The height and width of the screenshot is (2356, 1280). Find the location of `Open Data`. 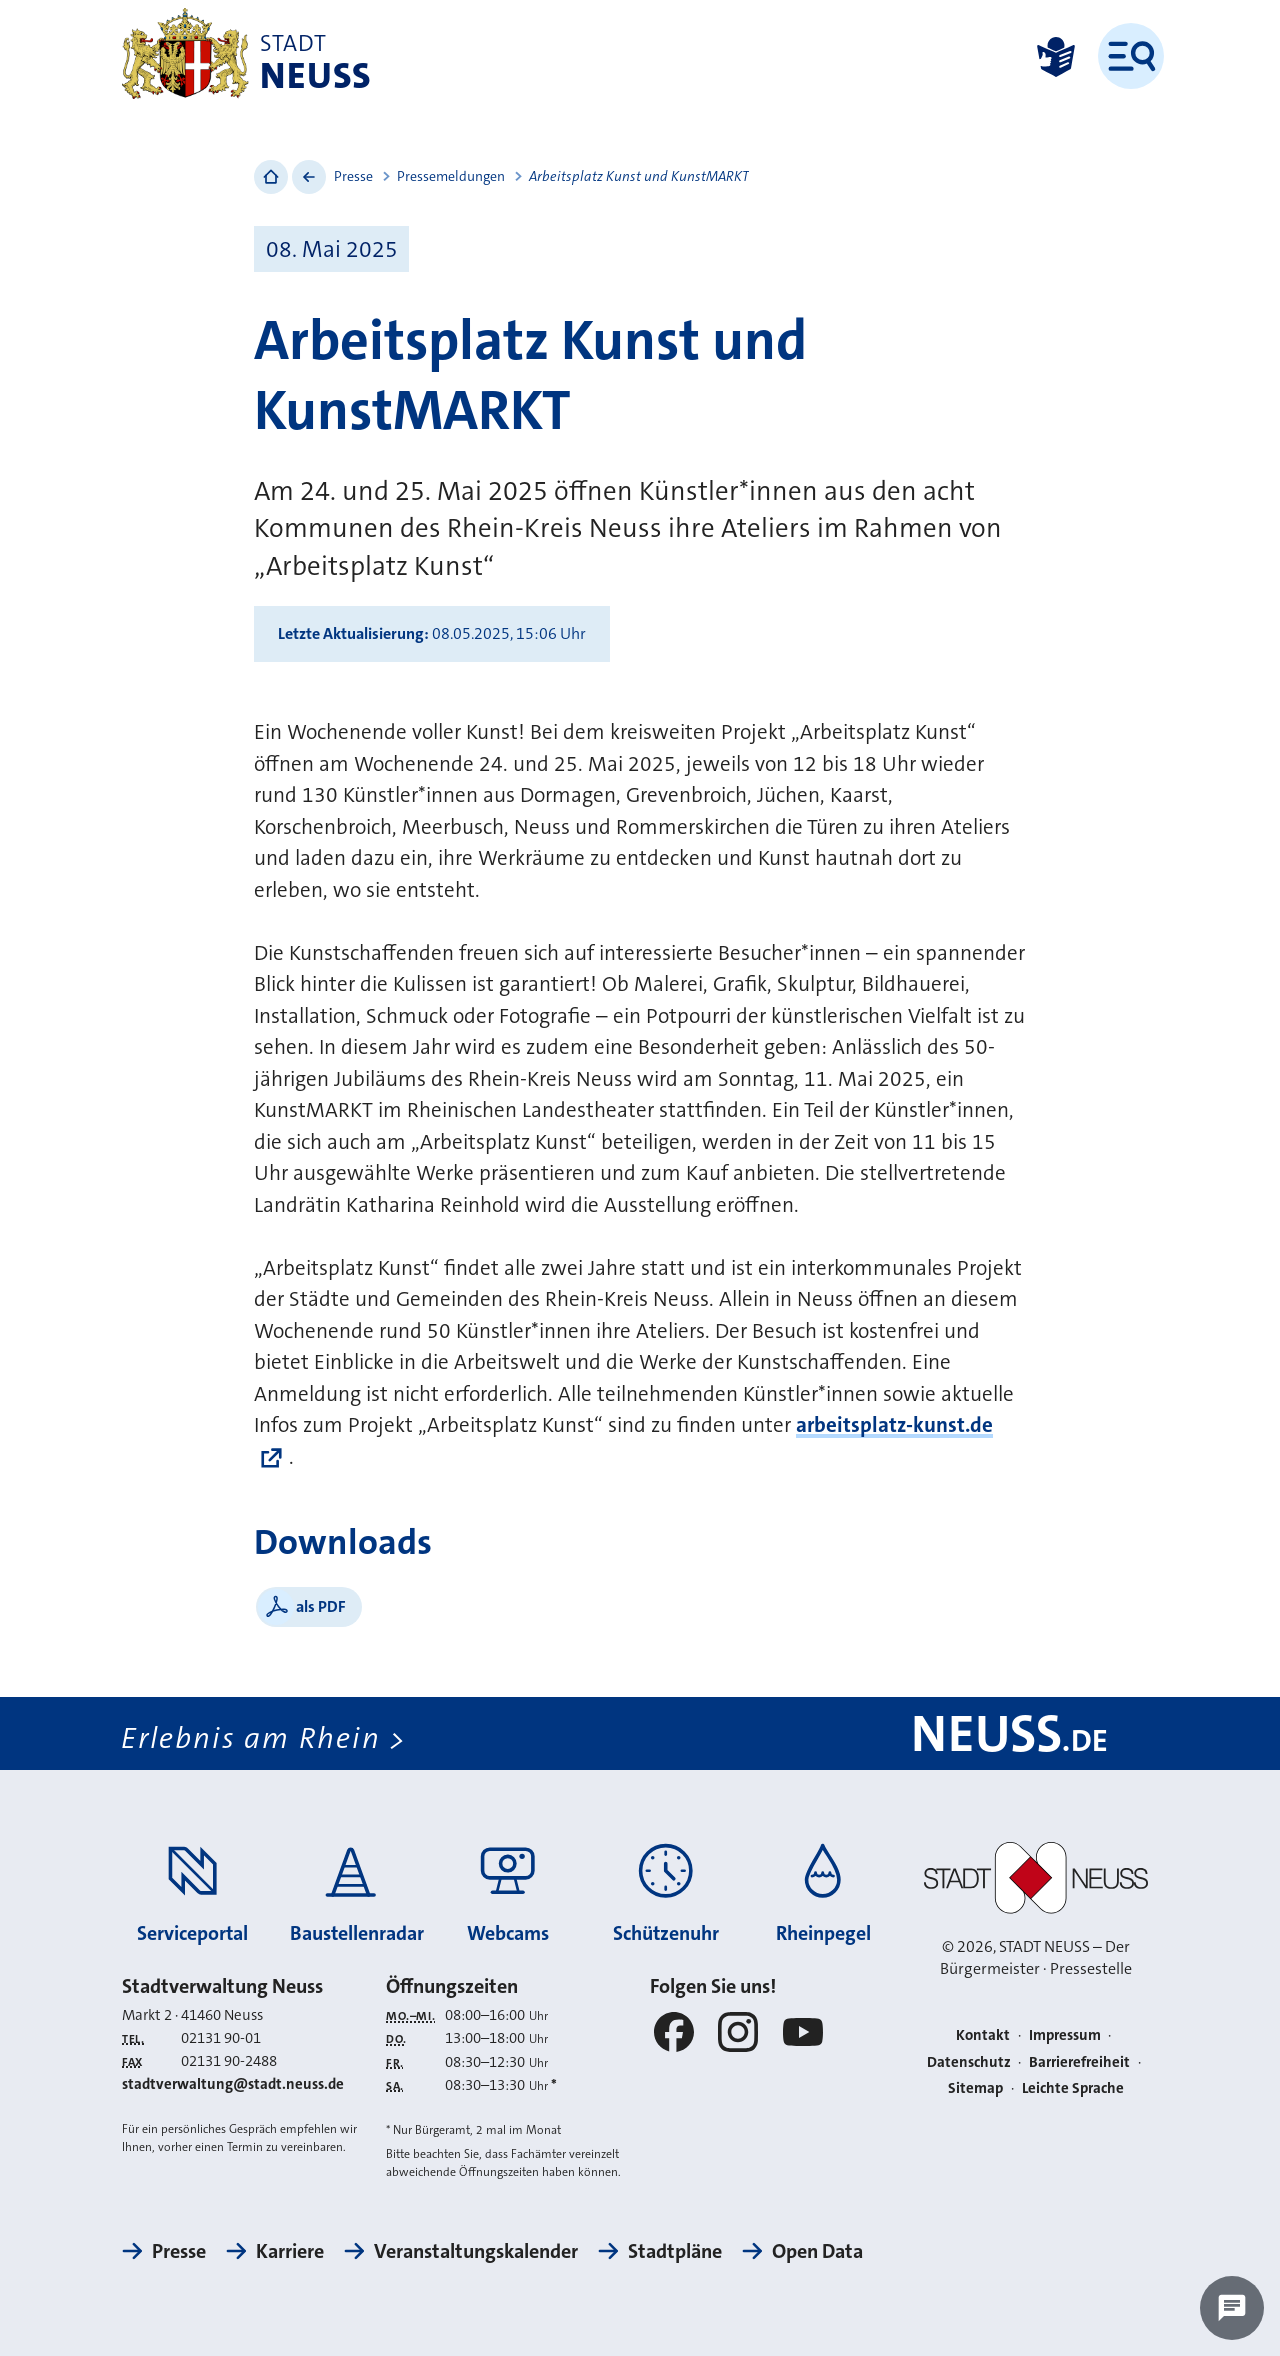

Open Data is located at coordinates (817, 2251).